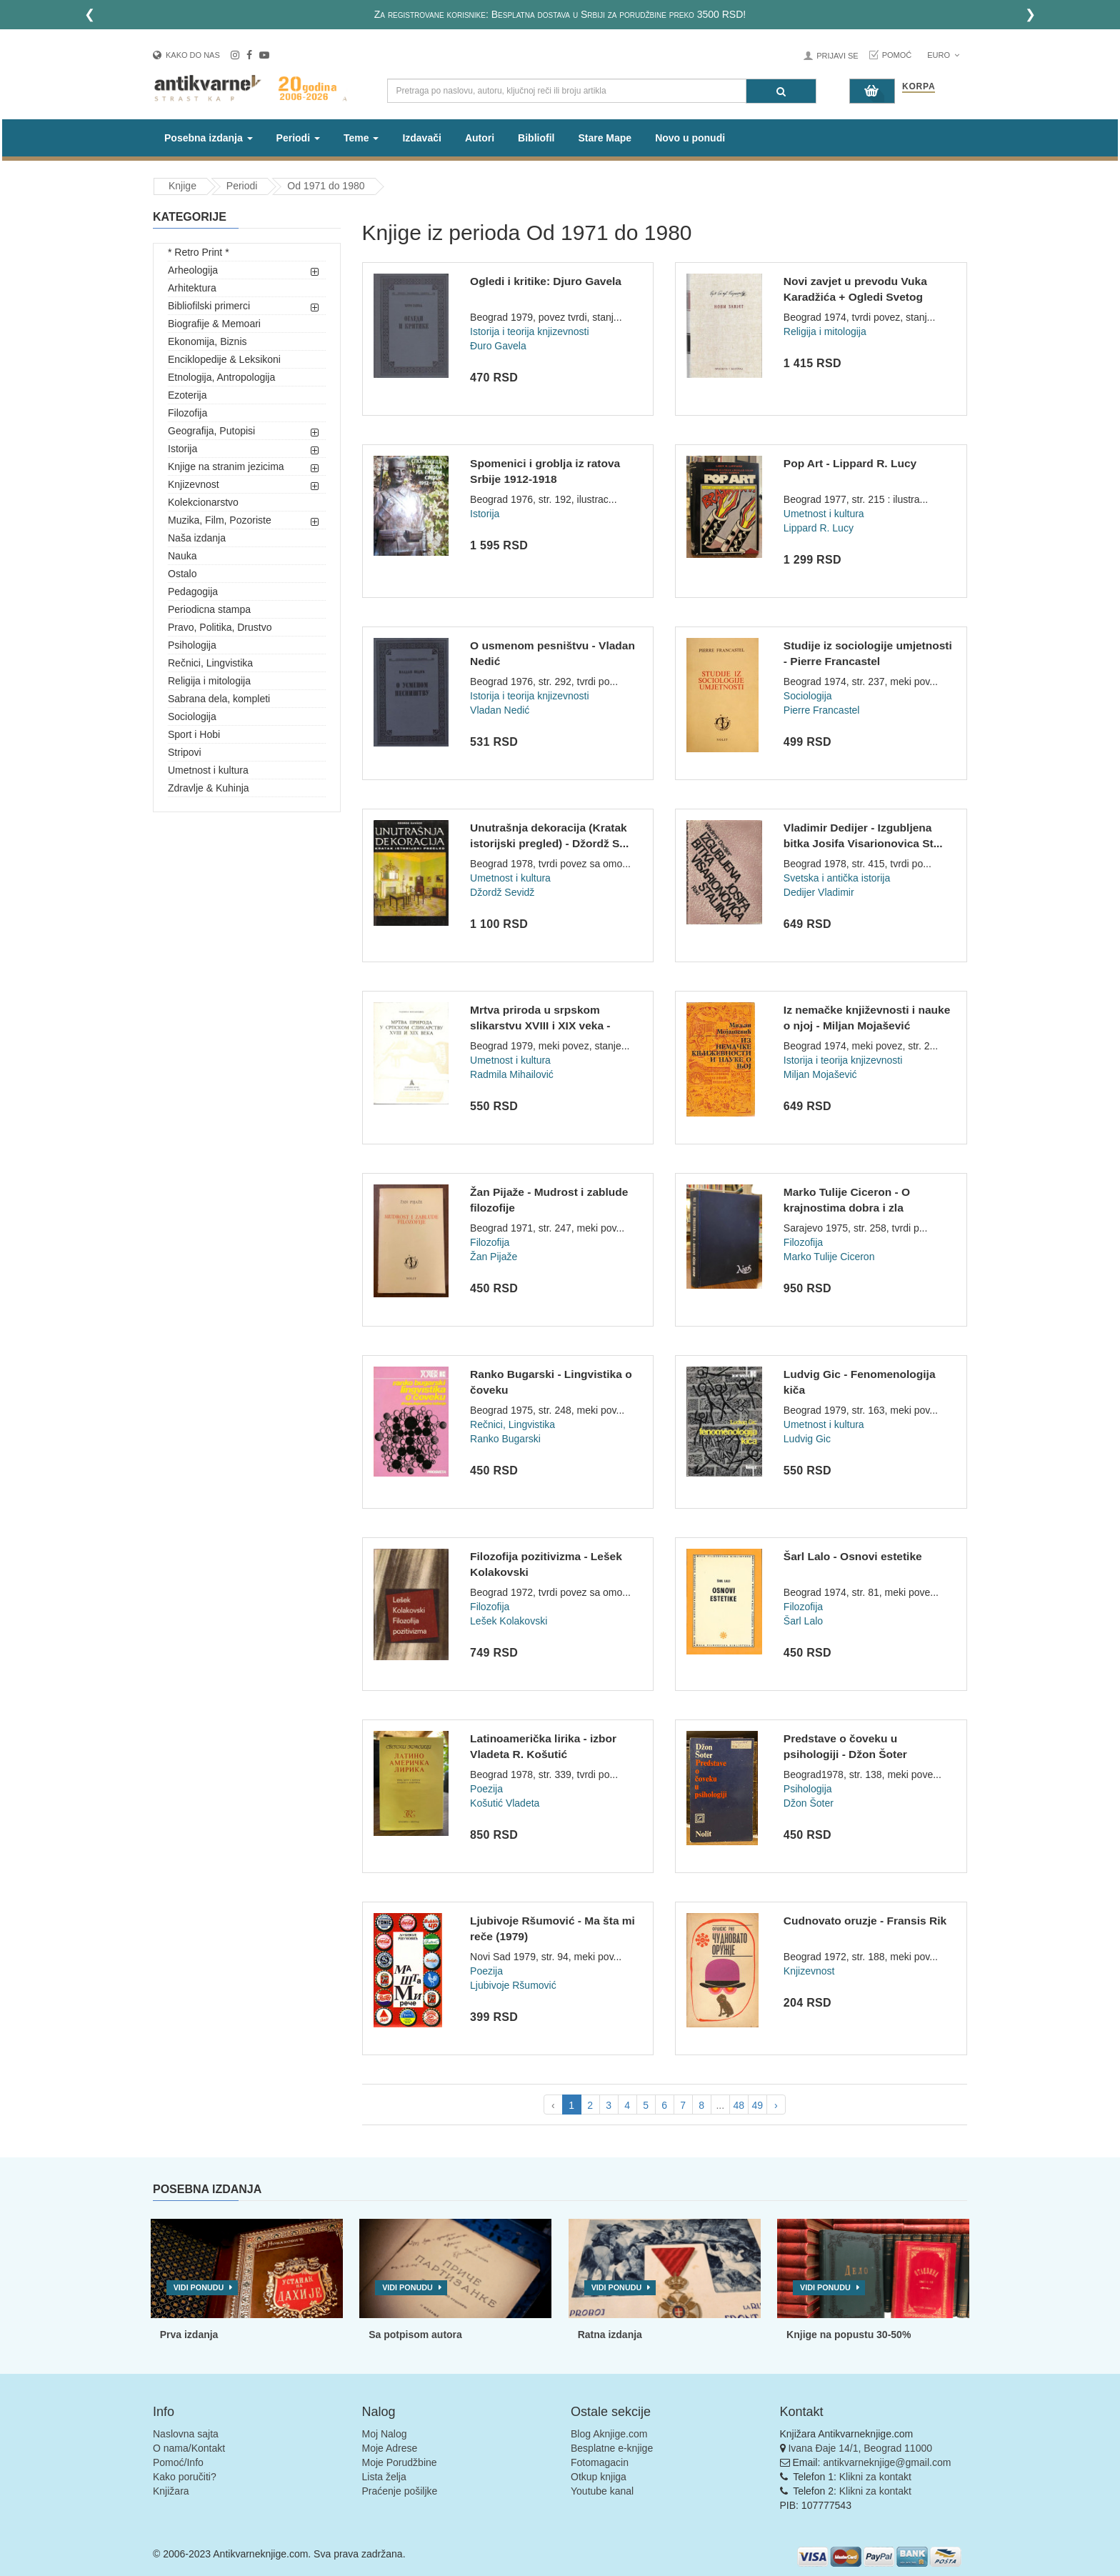 The height and width of the screenshot is (2576, 1120). What do you see at coordinates (865, 1920) in the screenshot?
I see `Cudnovato oruzje - Fransis Rik` at bounding box center [865, 1920].